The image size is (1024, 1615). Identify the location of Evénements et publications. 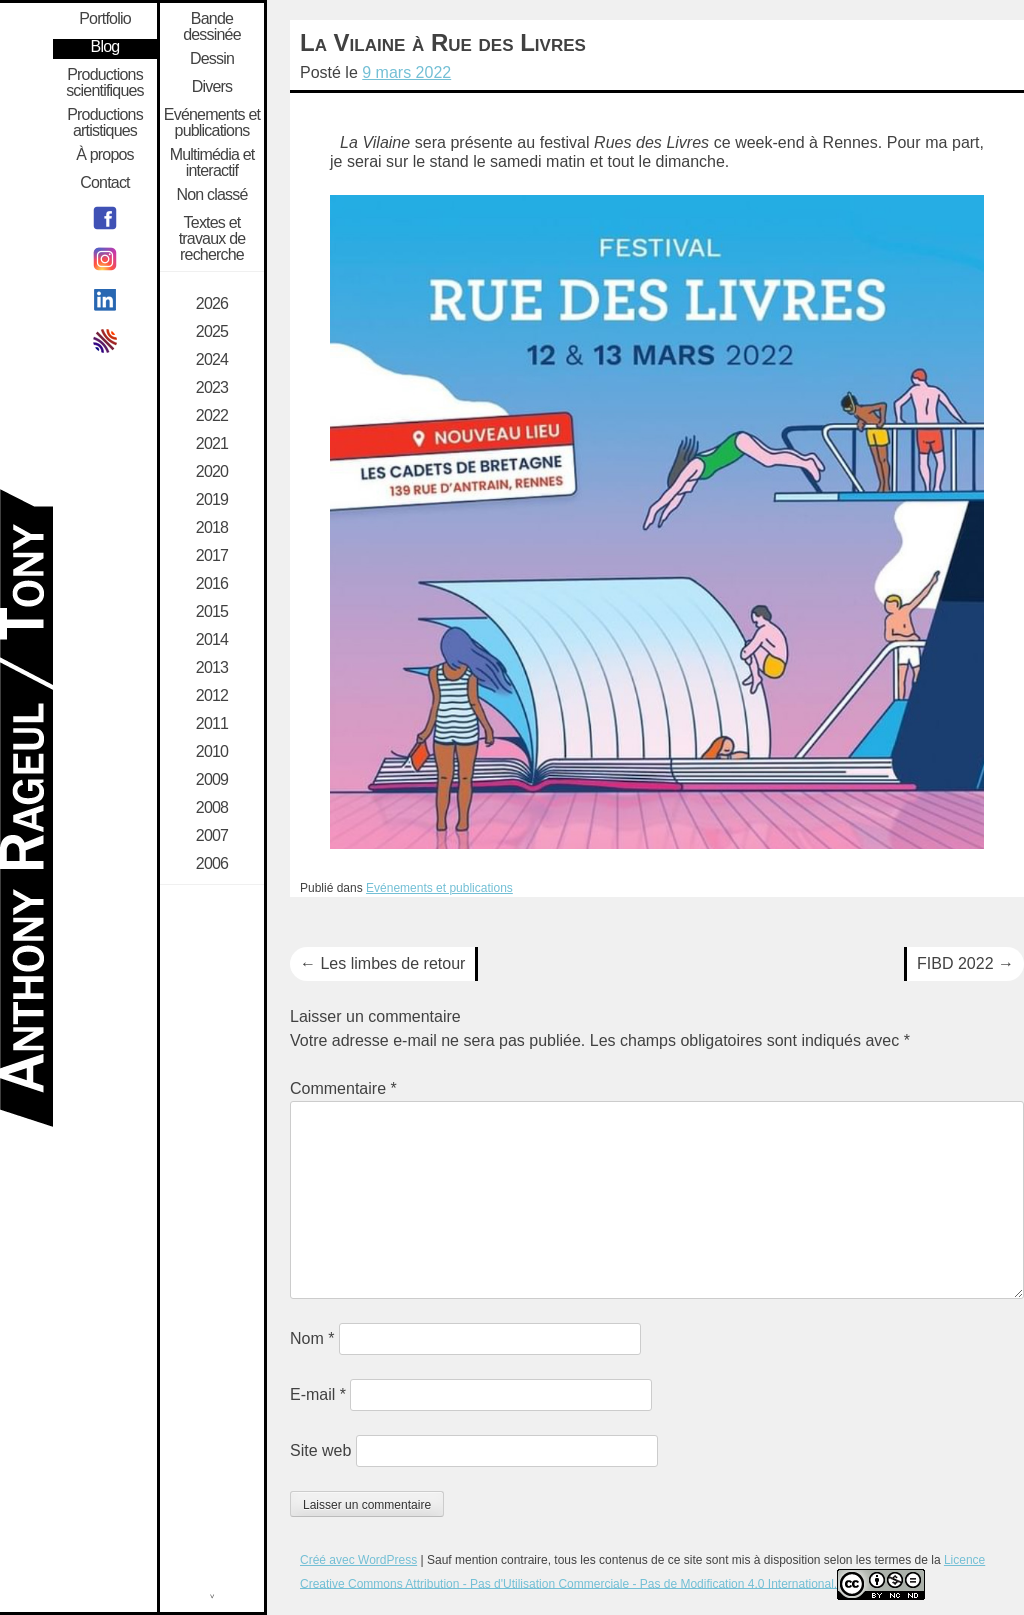
(439, 888).